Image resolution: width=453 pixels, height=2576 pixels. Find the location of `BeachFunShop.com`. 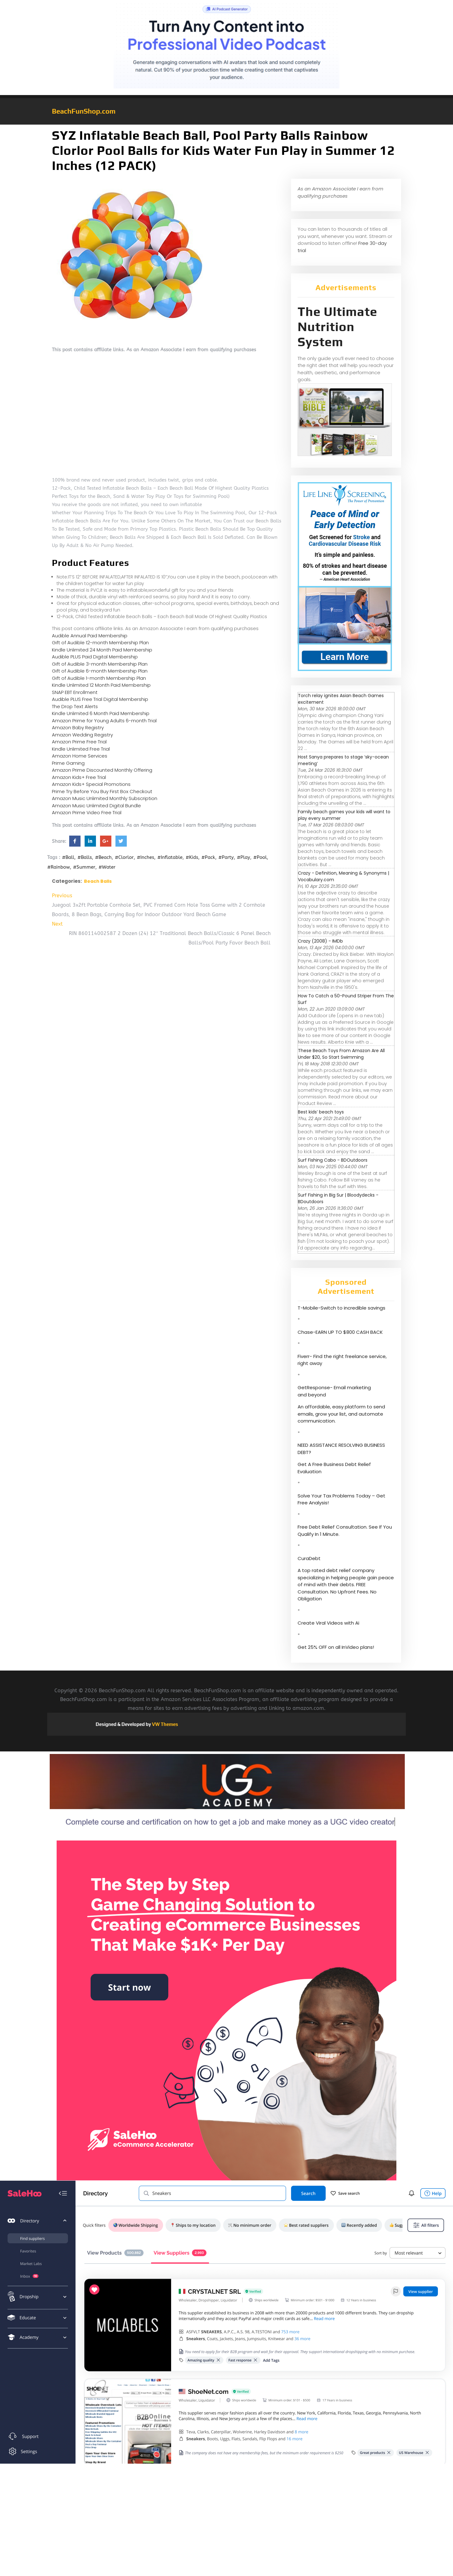

BeachFunShop.com is located at coordinates (83, 111).